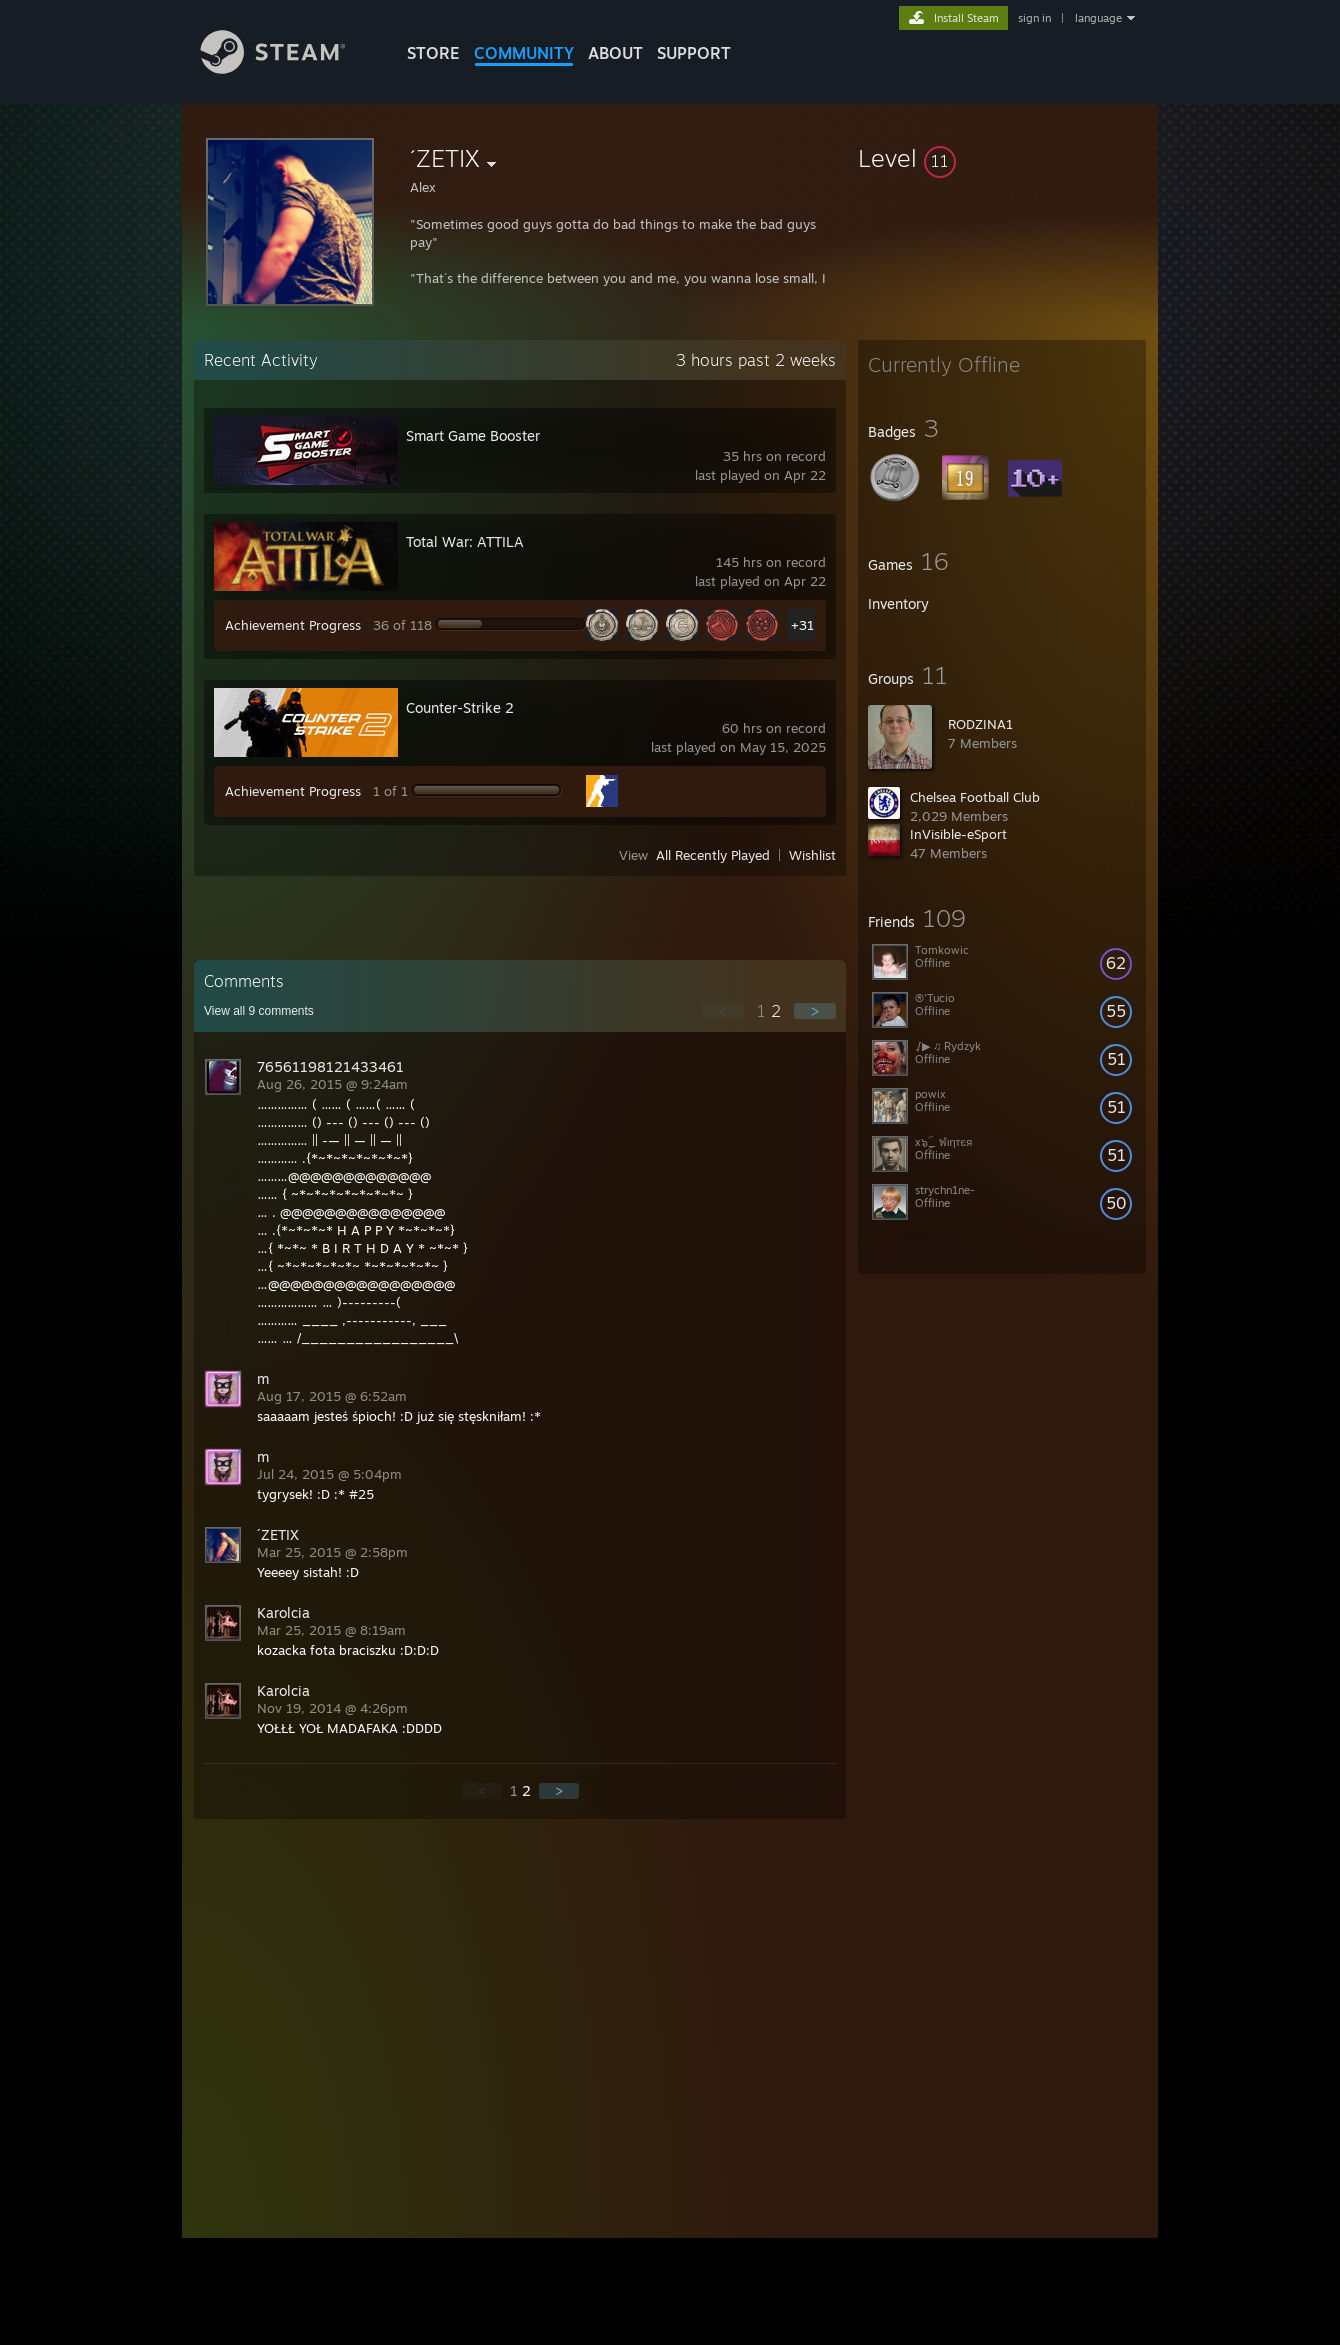 The width and height of the screenshot is (1340, 2345). What do you see at coordinates (975, 797) in the screenshot?
I see `Chelsea Football Club` at bounding box center [975, 797].